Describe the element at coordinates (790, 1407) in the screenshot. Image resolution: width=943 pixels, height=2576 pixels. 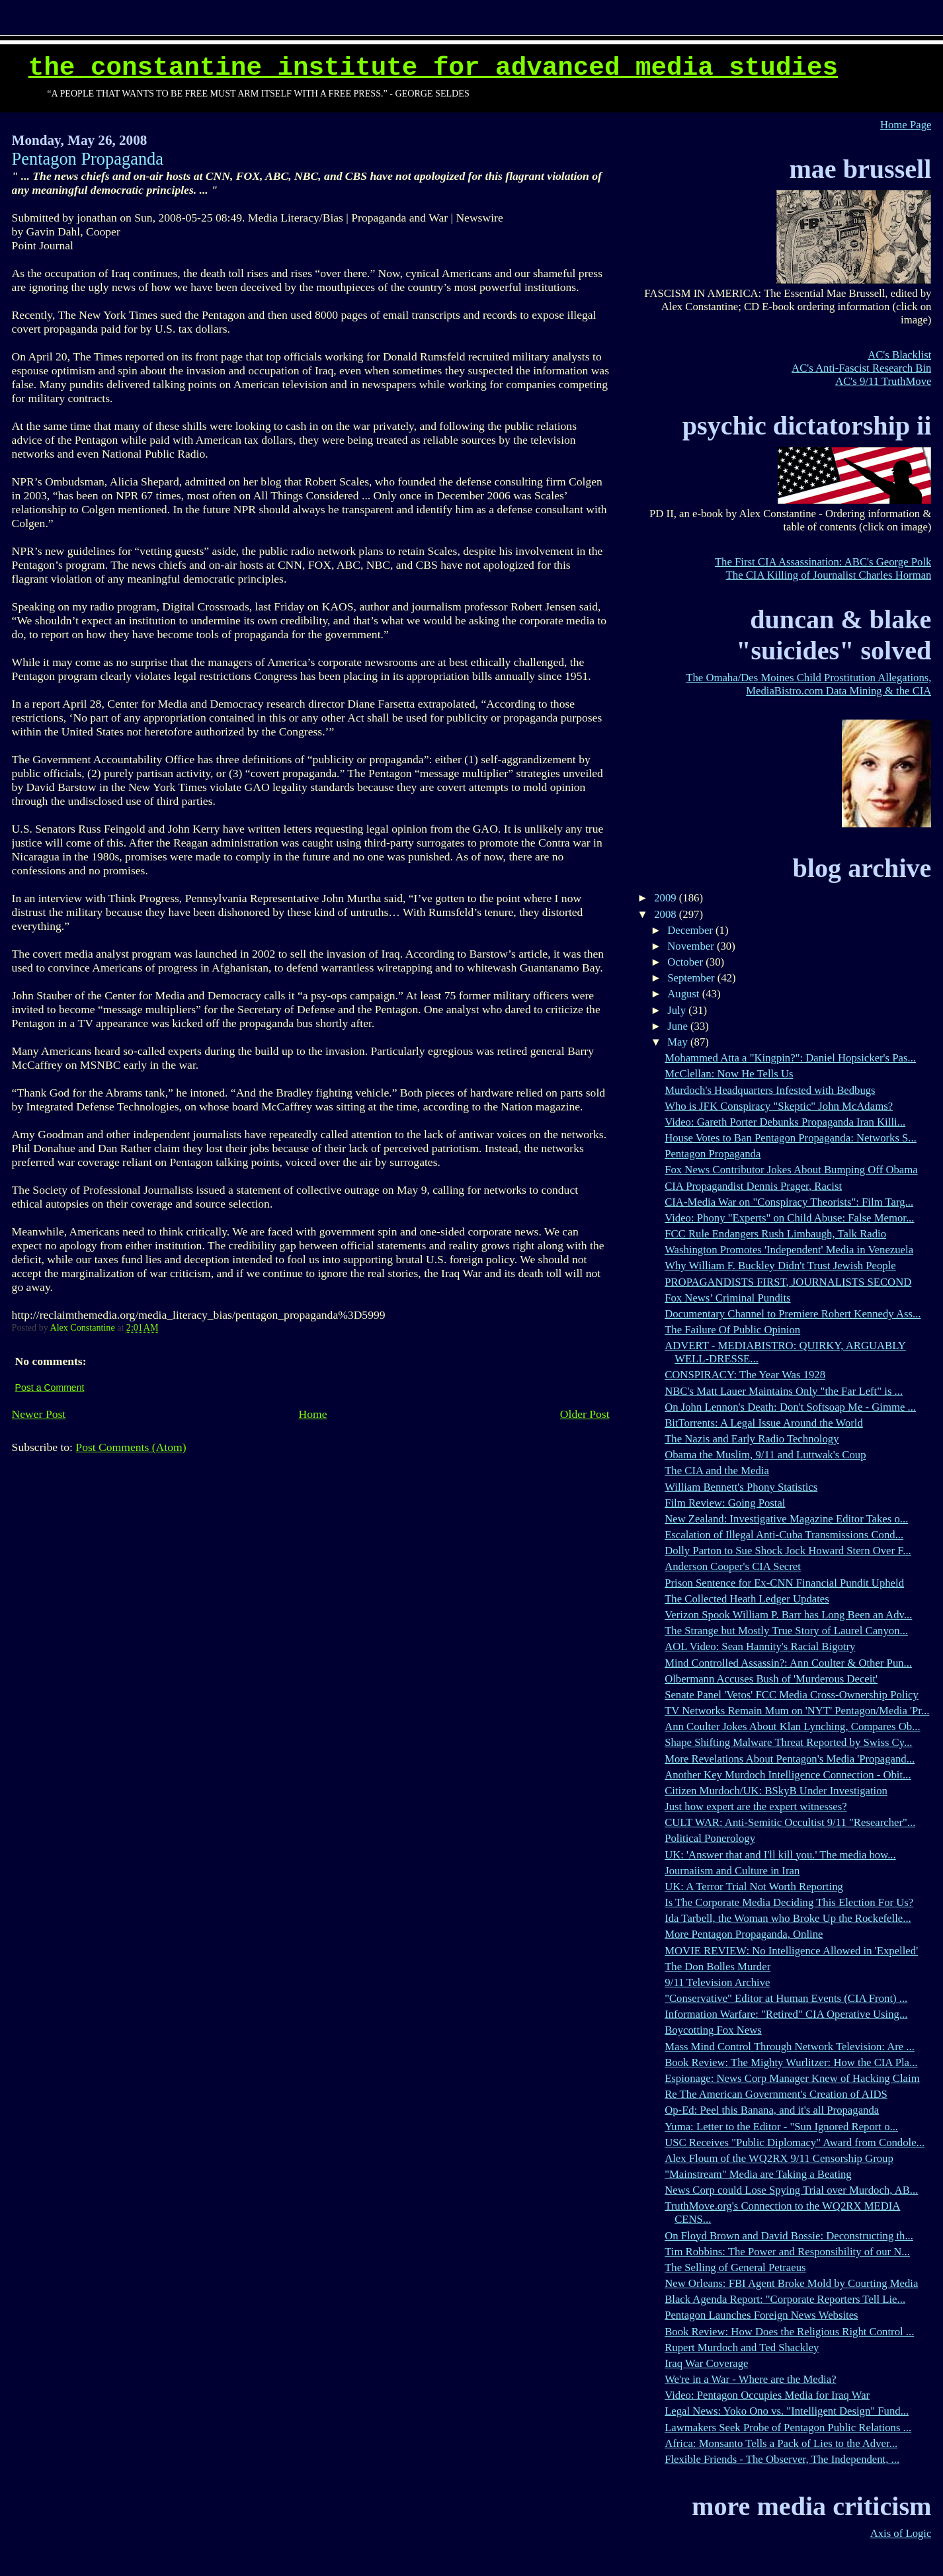
I see `On John Lennon's Death: Don't Softsoap Me - Gimme ...` at that location.